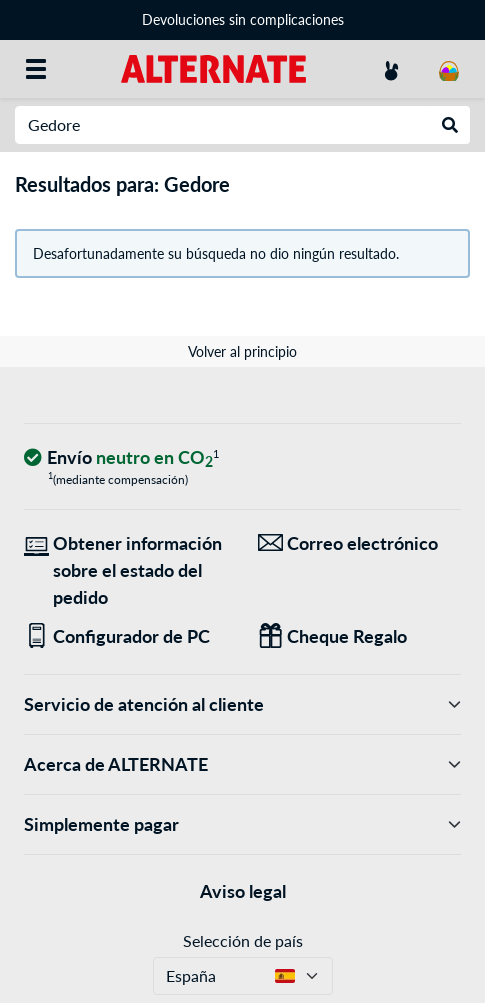 Image resolution: width=485 pixels, height=1003 pixels. Describe the element at coordinates (242, 824) in the screenshot. I see `Simplemente pagar` at that location.